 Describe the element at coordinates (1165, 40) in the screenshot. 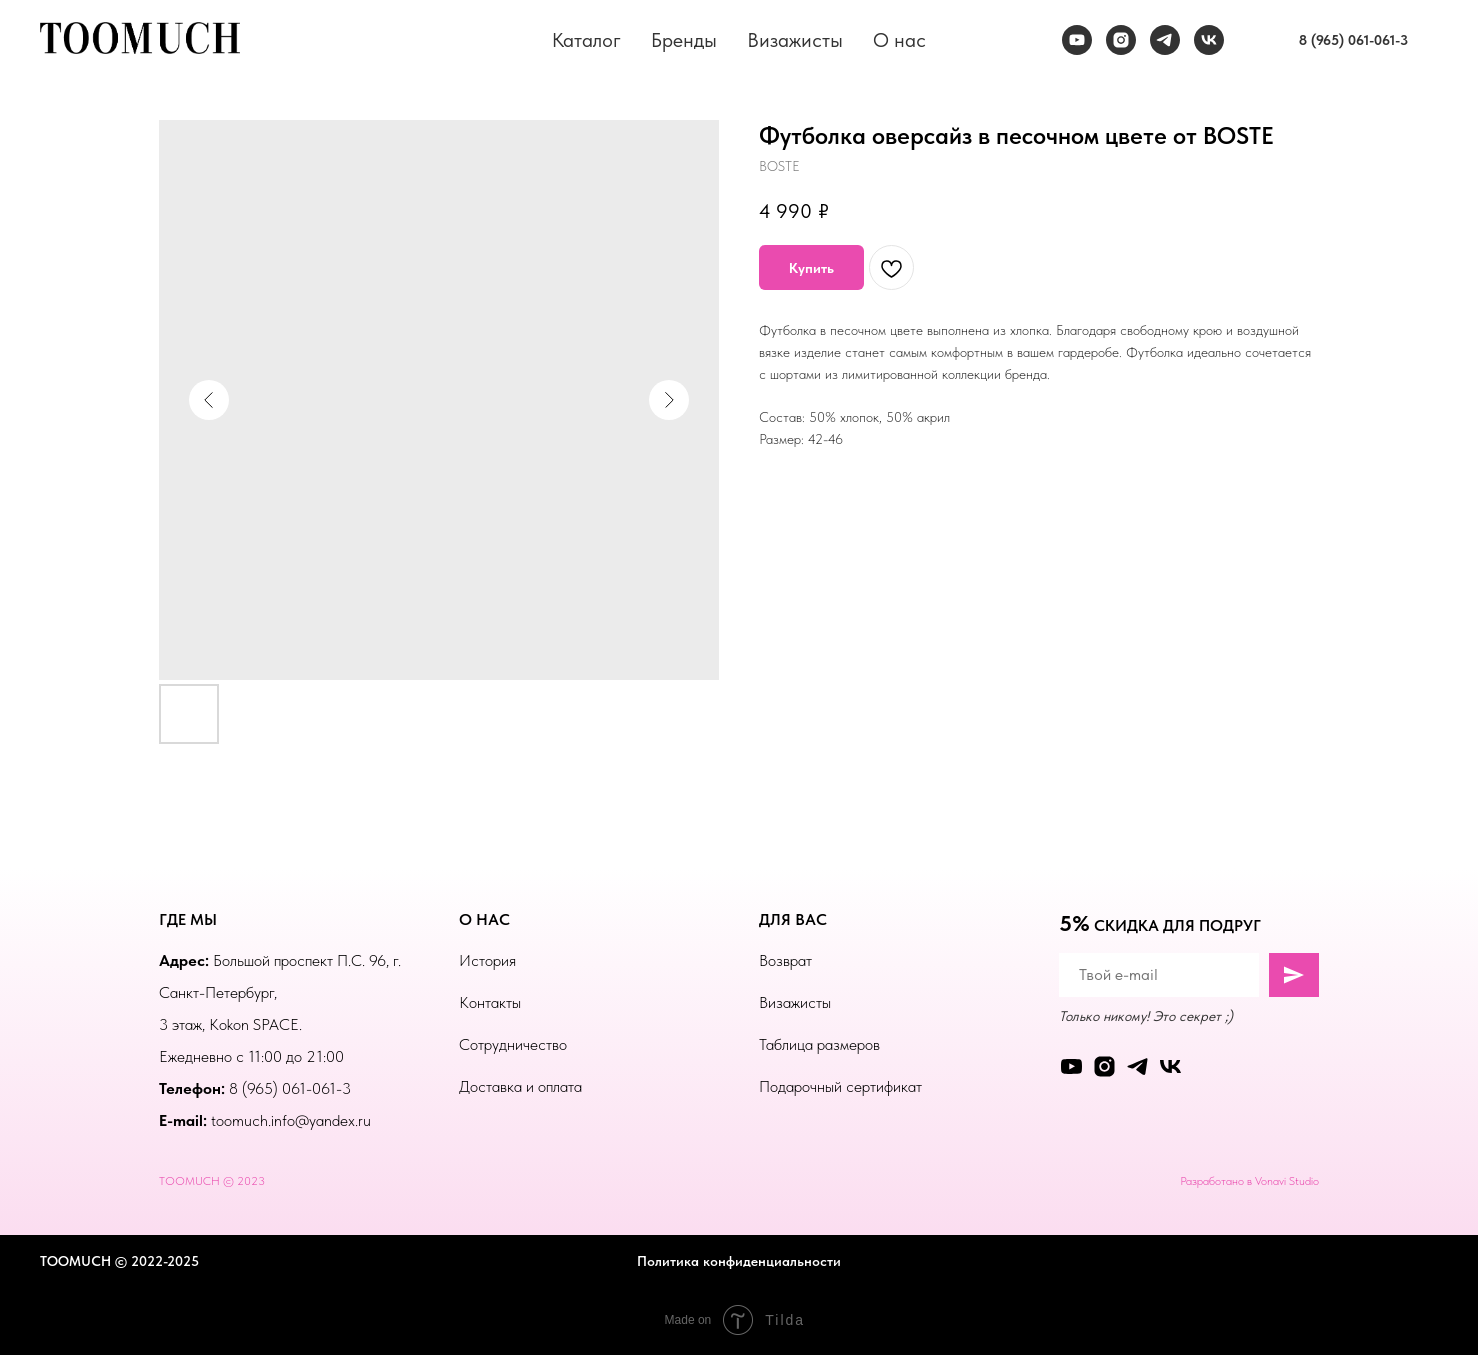

I see `[telegram]` at that location.